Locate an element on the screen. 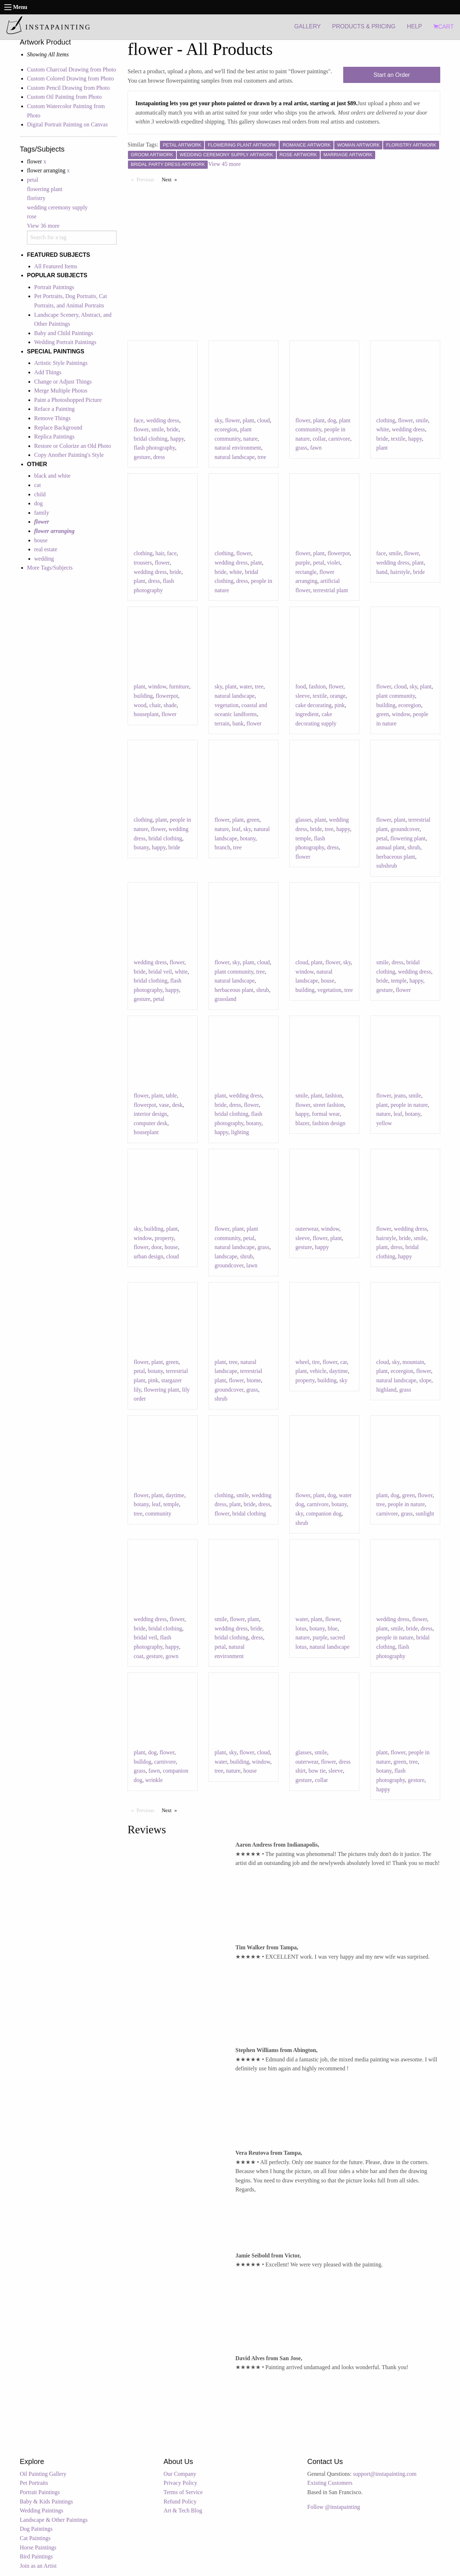 This screenshot has height=2576, width=460. terrain is located at coordinates (222, 723).